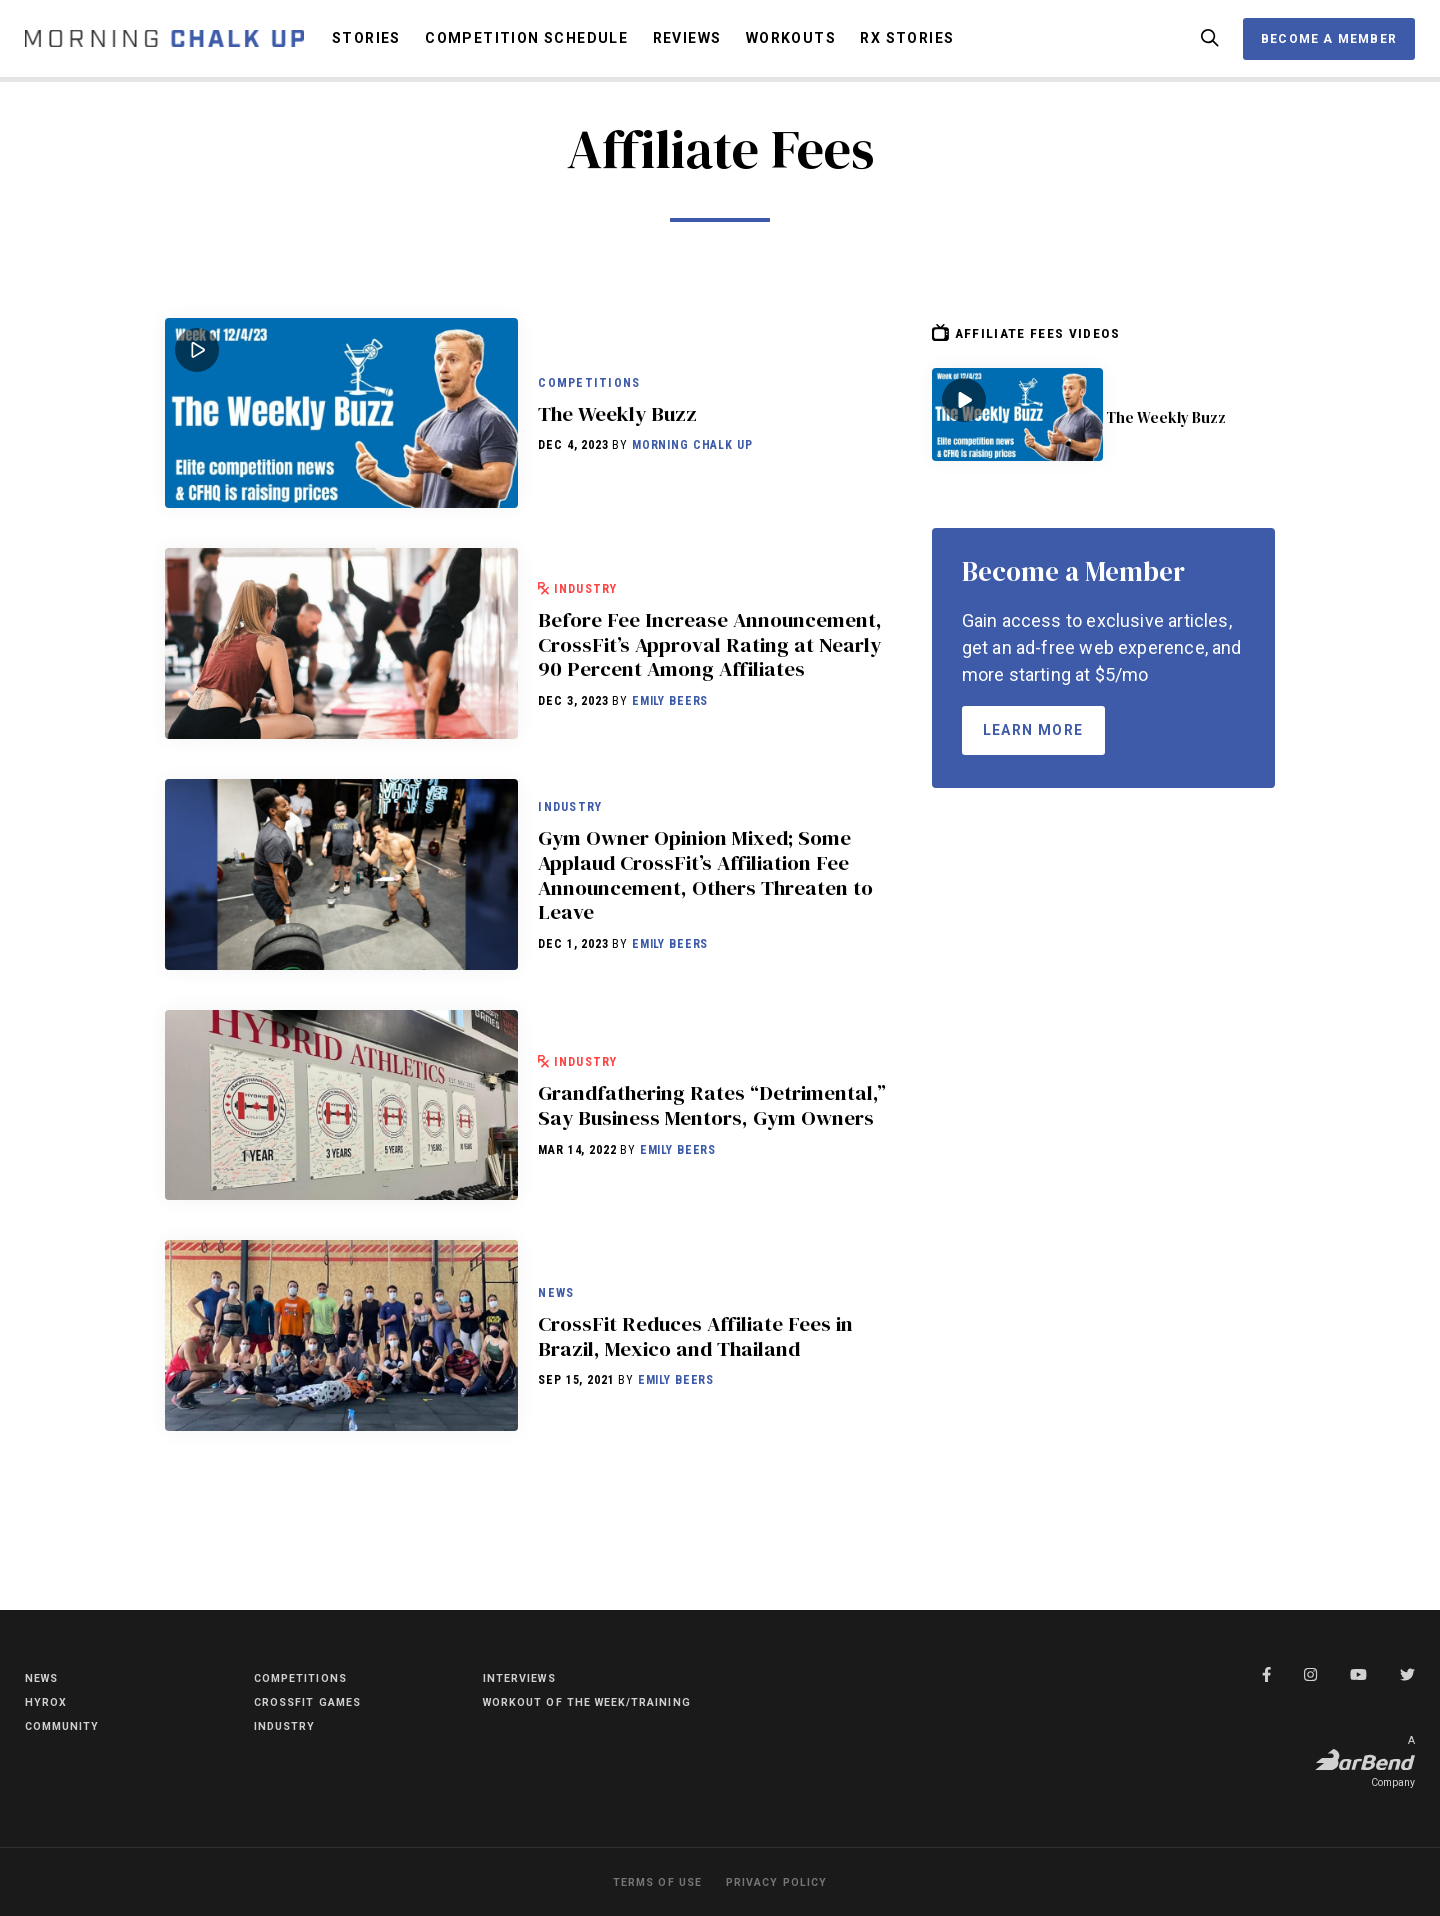  What do you see at coordinates (526, 45) in the screenshot?
I see `Competition Schedule` at bounding box center [526, 45].